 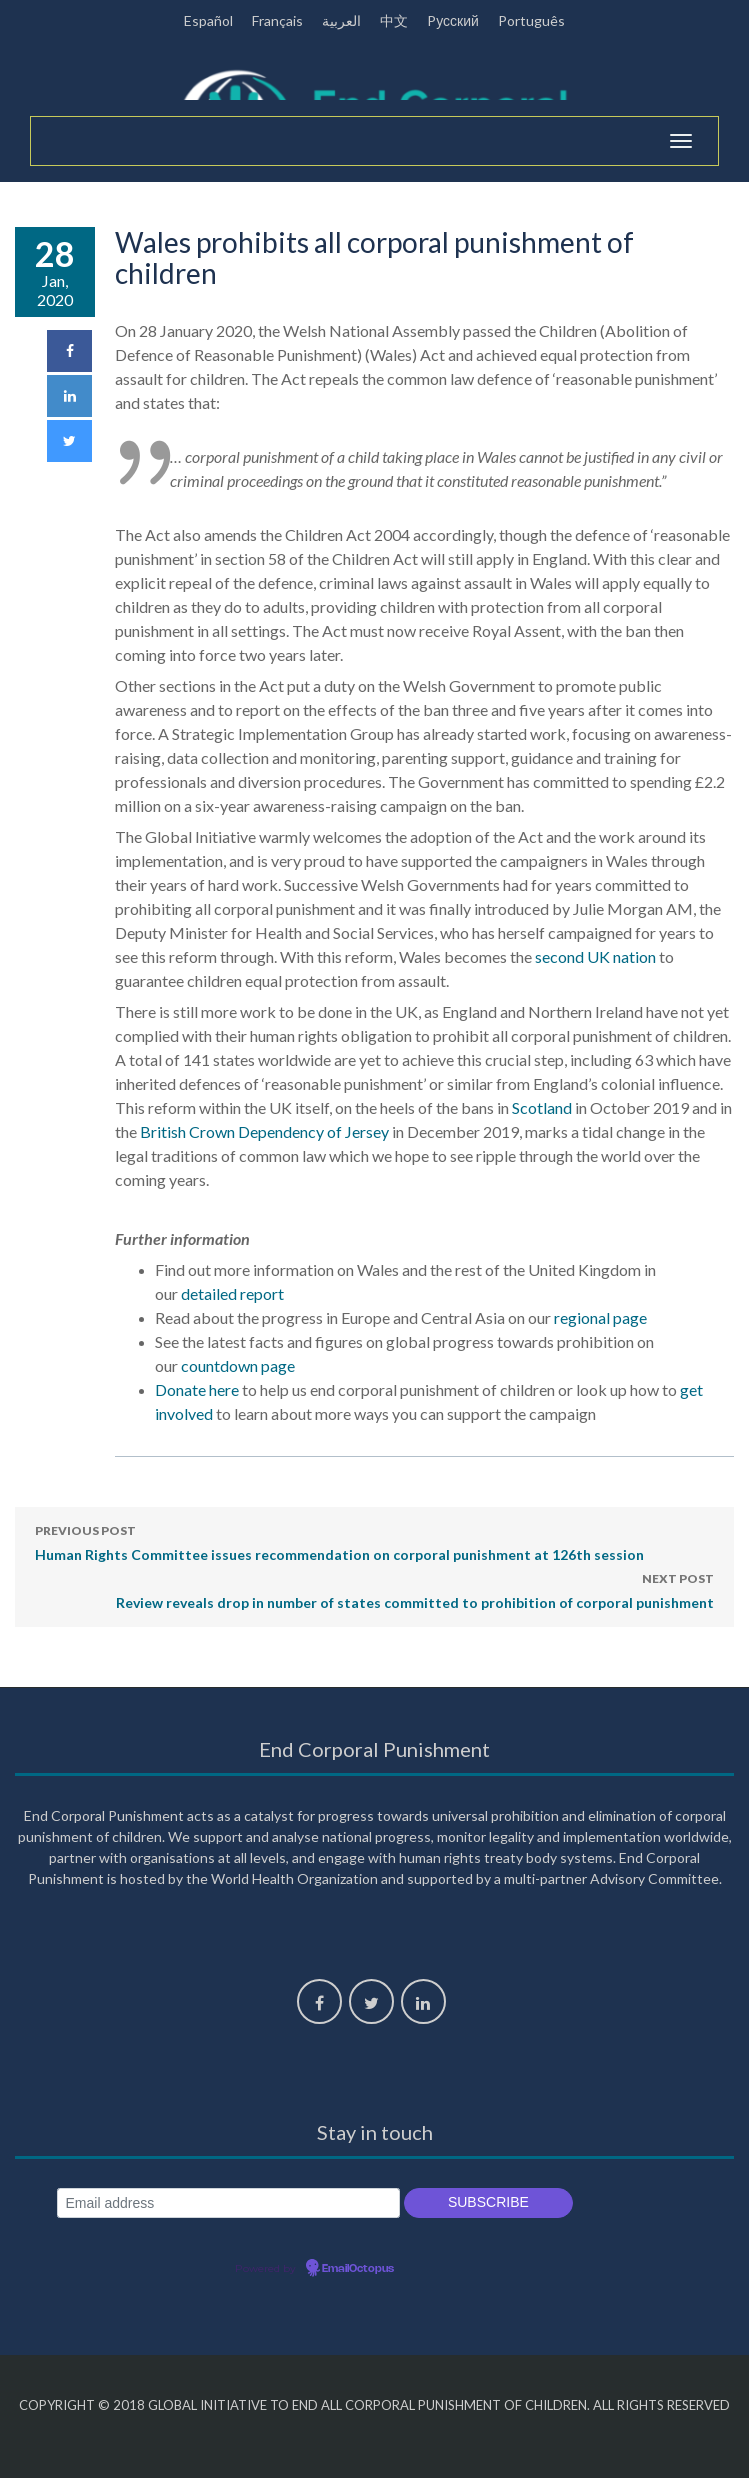 What do you see at coordinates (238, 1365) in the screenshot?
I see `countdown page` at bounding box center [238, 1365].